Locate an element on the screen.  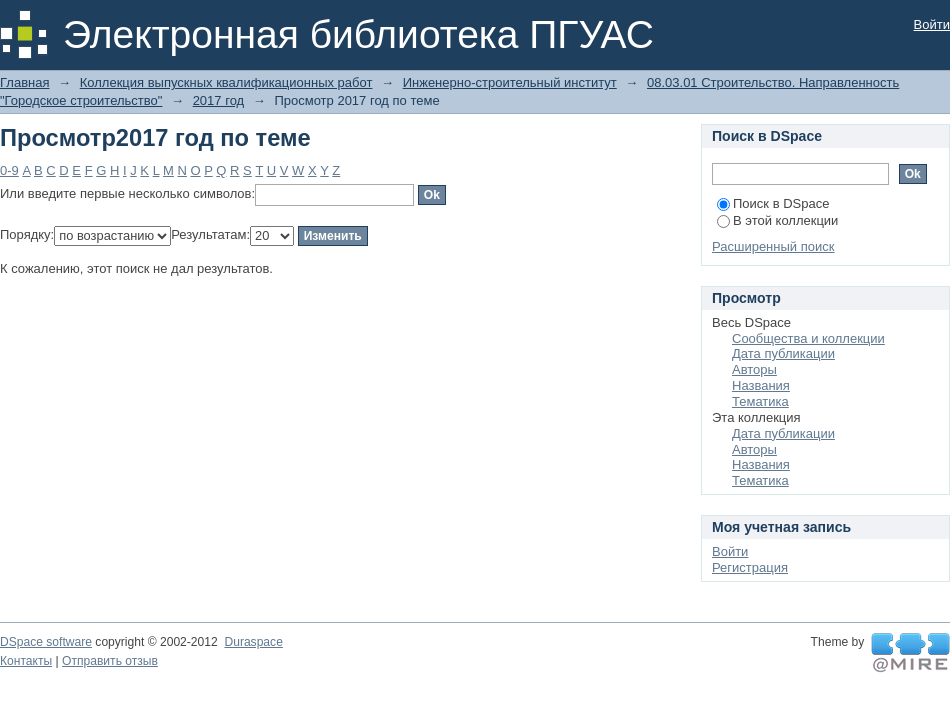
Главная is located at coordinates (24, 82).